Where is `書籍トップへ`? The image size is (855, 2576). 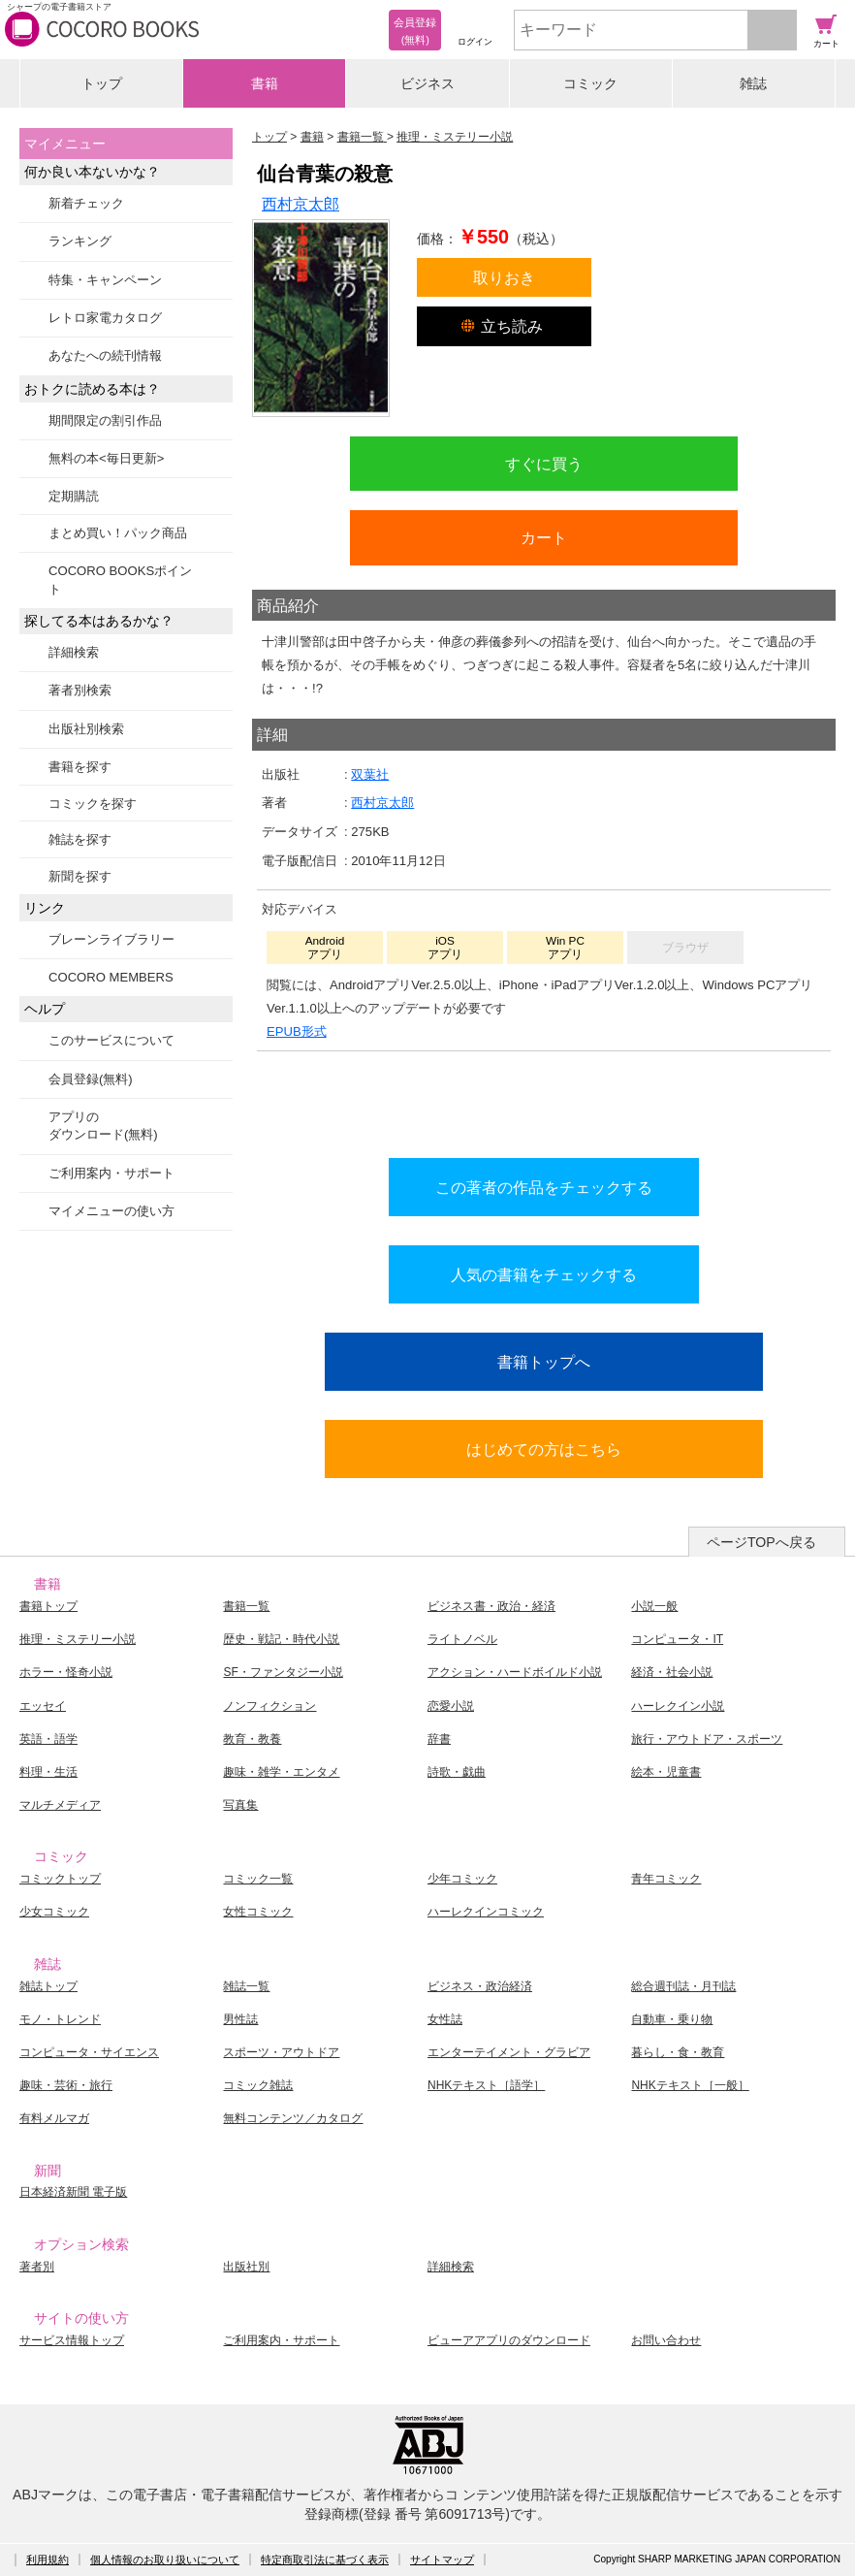 書籍トップへ is located at coordinates (543, 1361).